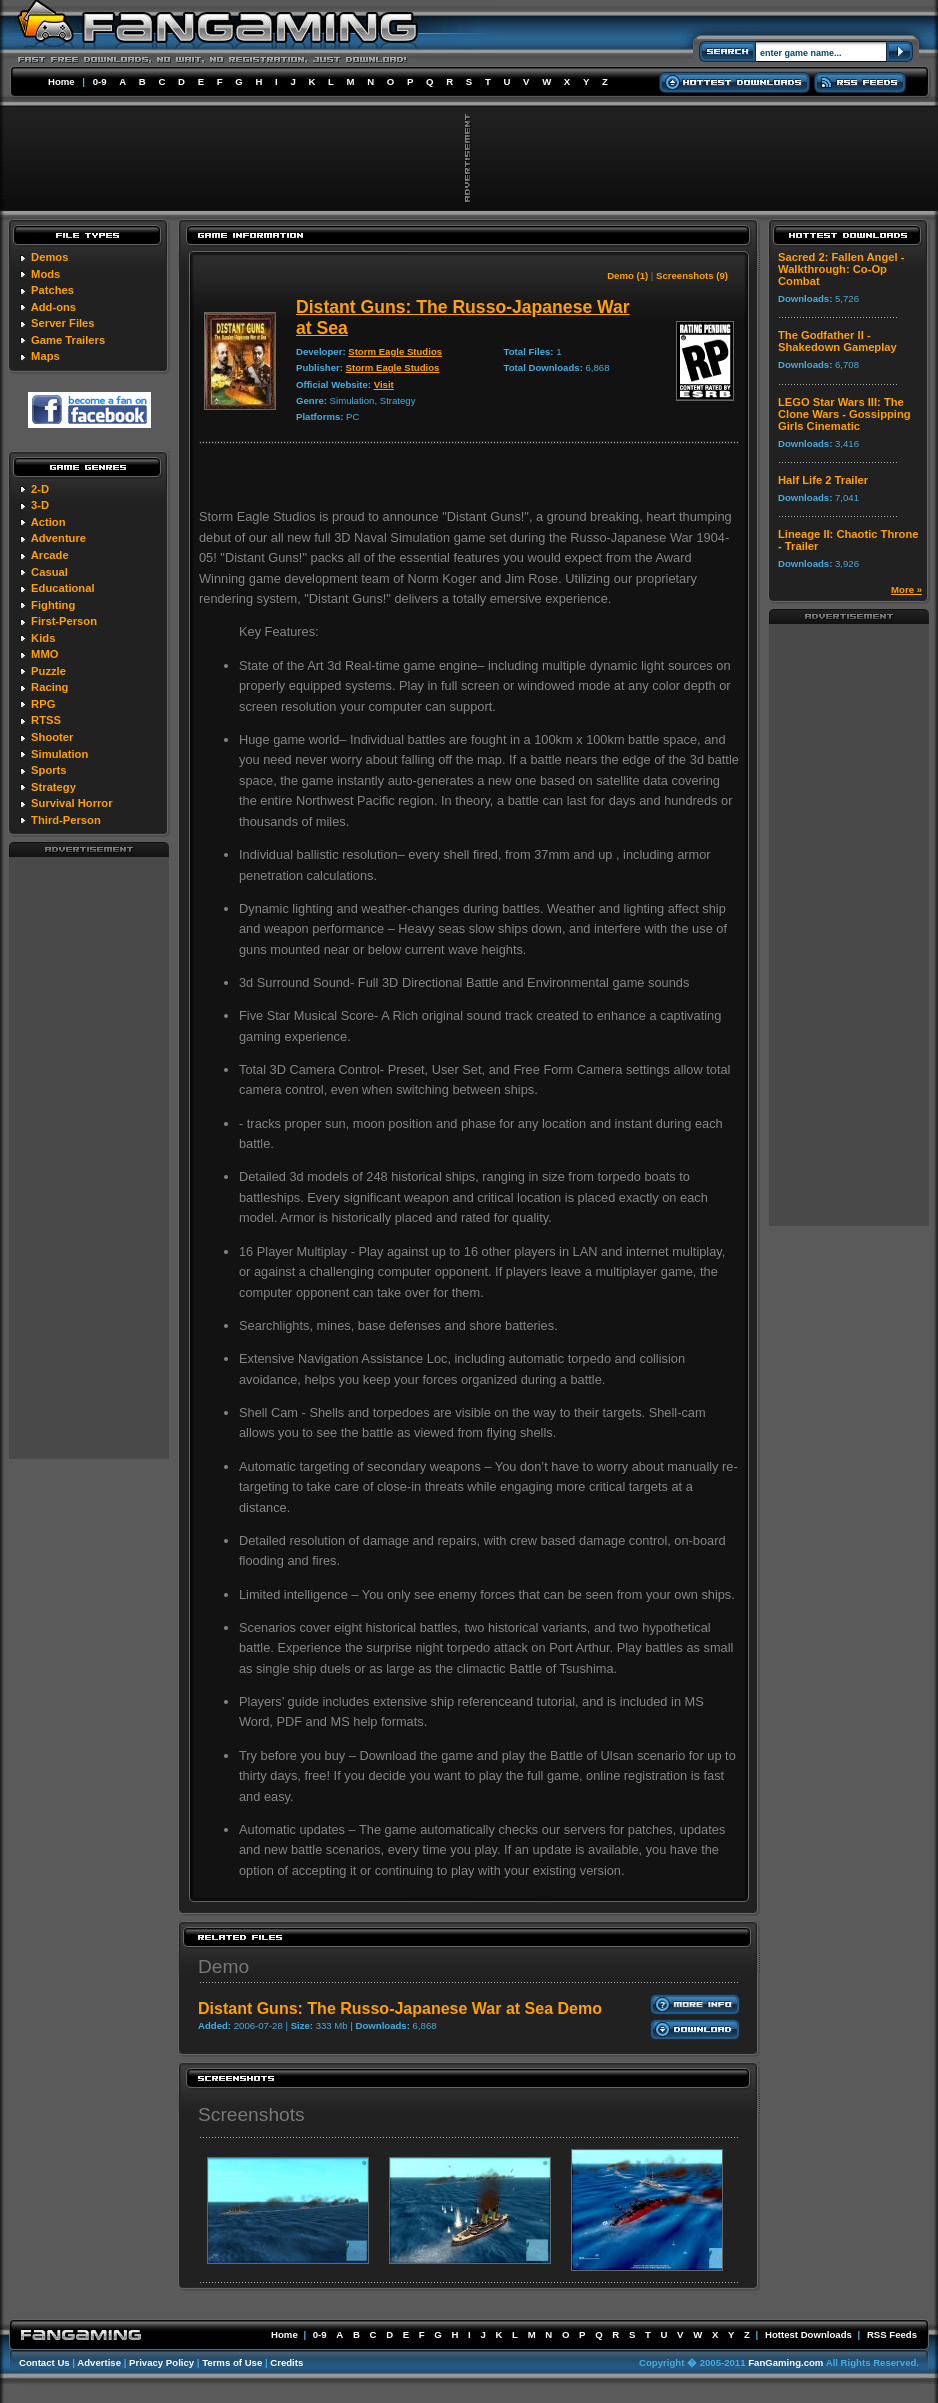 Image resolution: width=938 pixels, height=2403 pixels. What do you see at coordinates (48, 522) in the screenshot?
I see `Action` at bounding box center [48, 522].